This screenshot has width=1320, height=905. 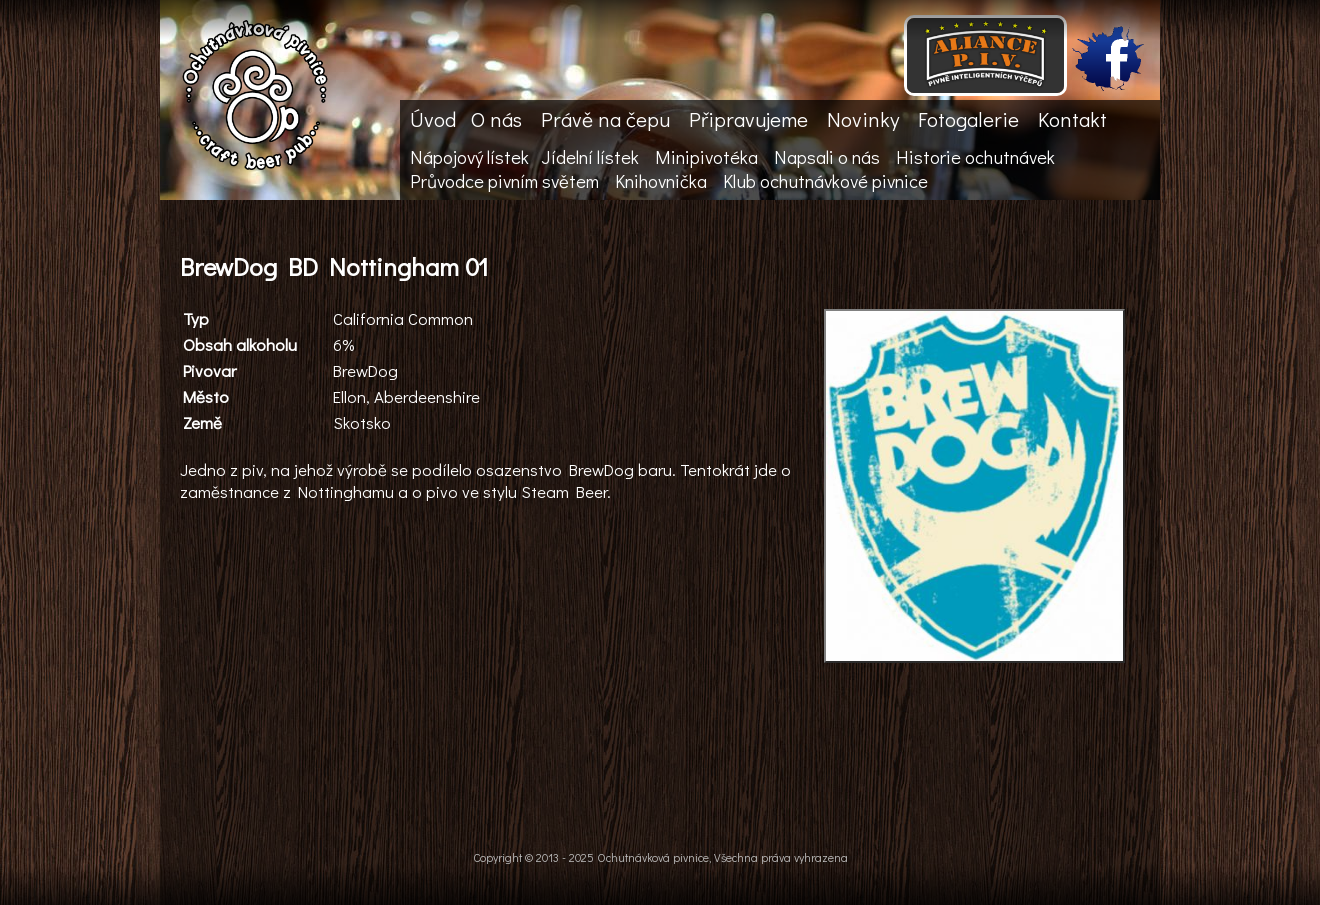 What do you see at coordinates (825, 181) in the screenshot?
I see `Klub ochutnávkové pivnice` at bounding box center [825, 181].